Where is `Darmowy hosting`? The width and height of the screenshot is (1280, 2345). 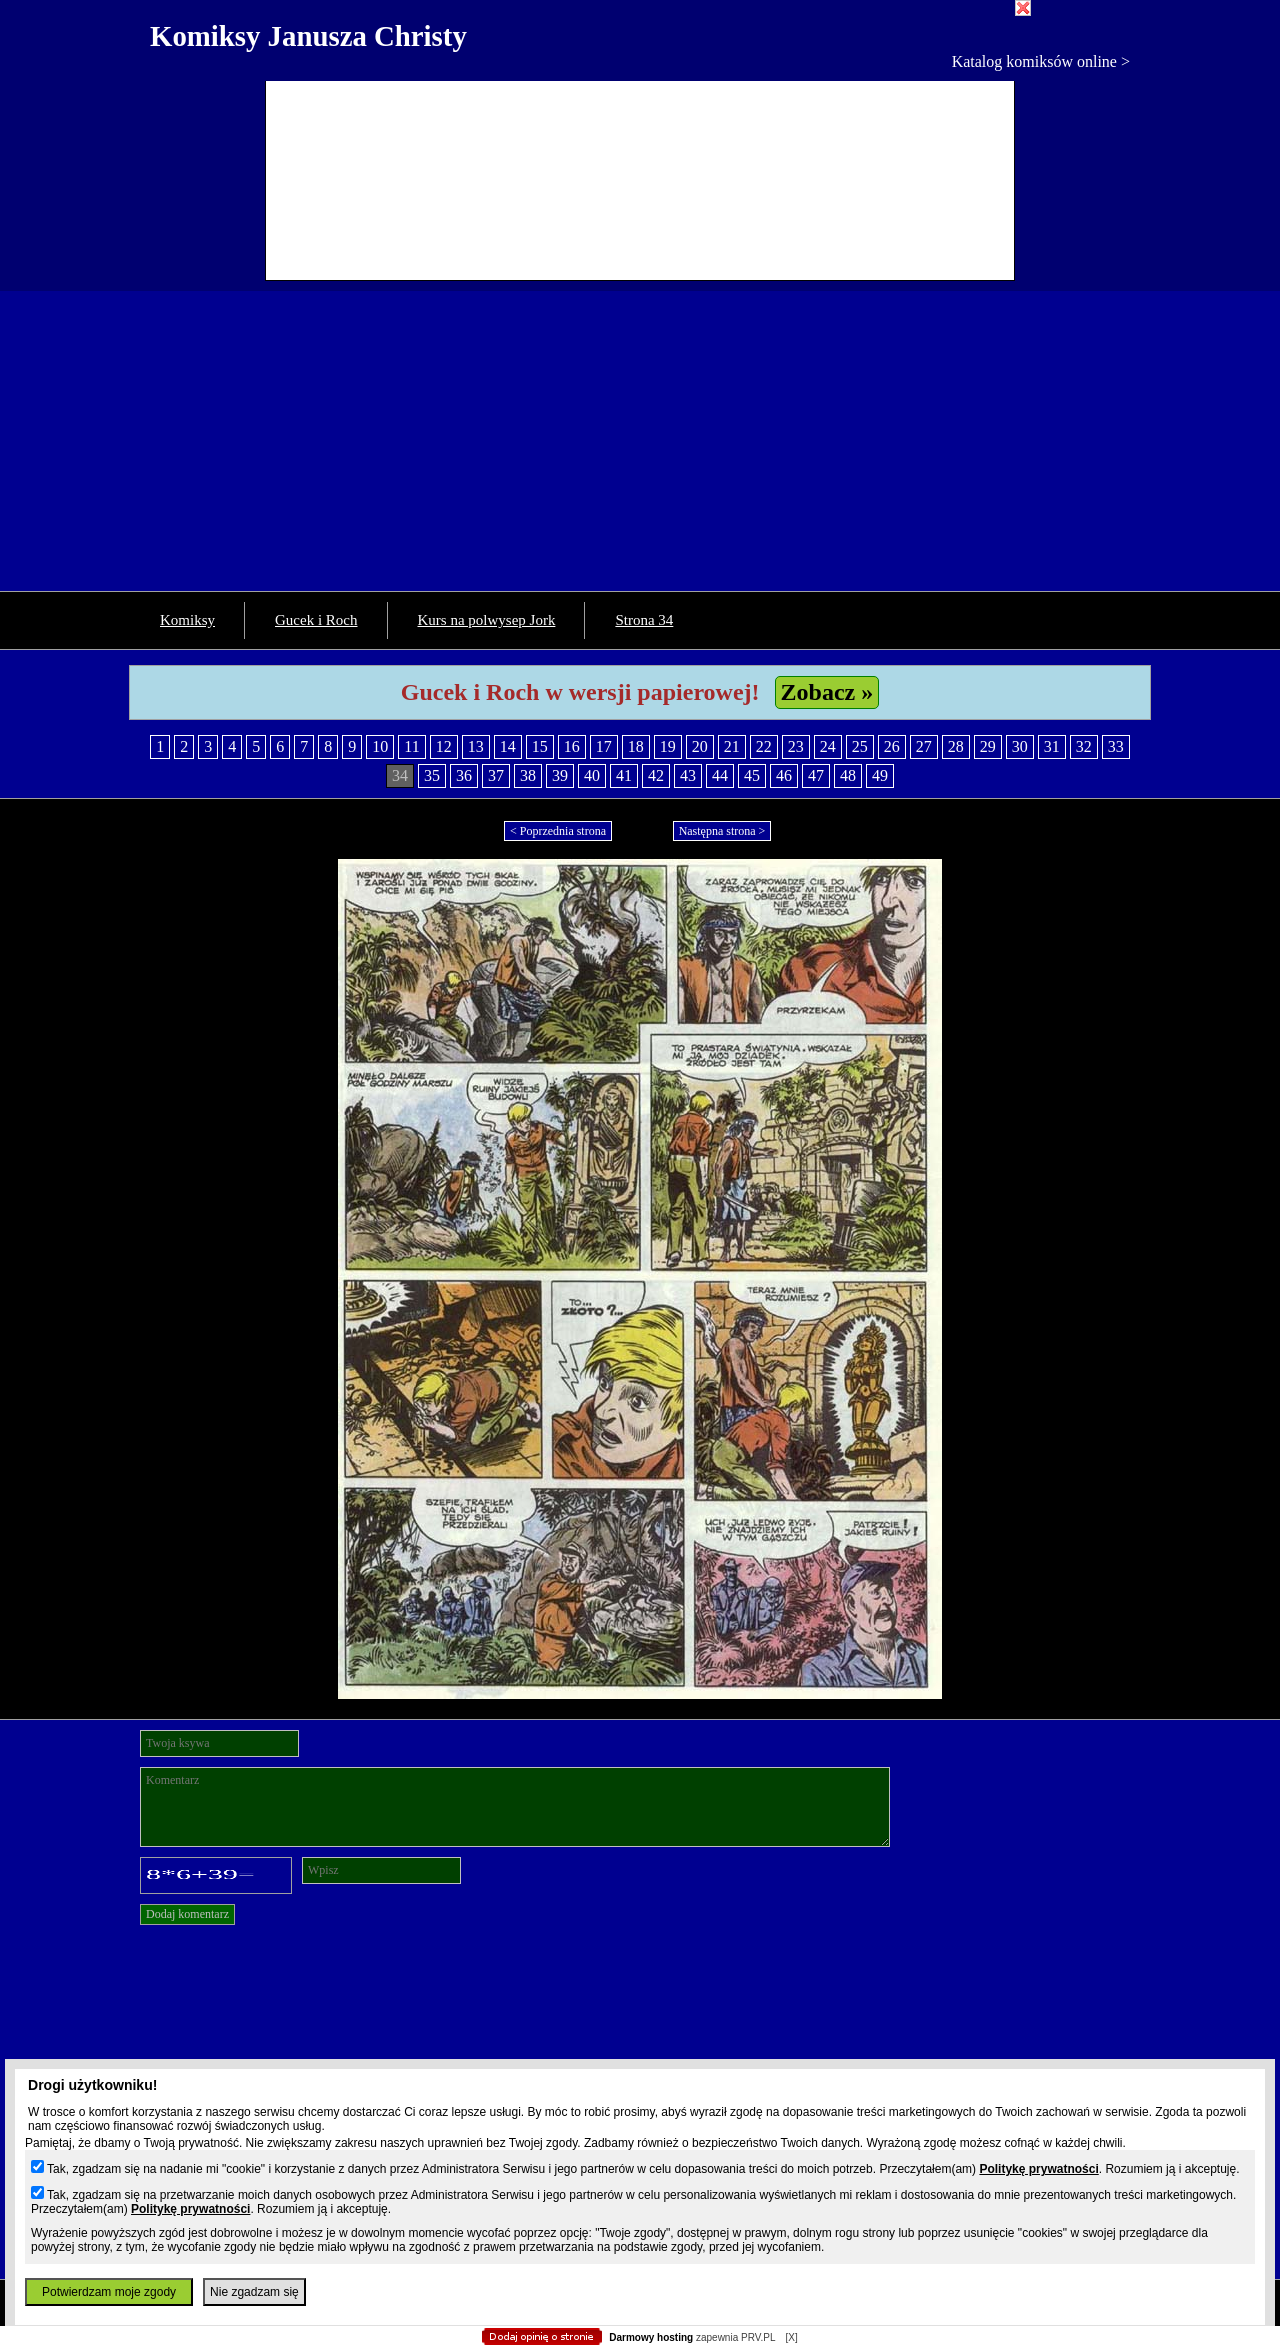
Darmowy hosting is located at coordinates (651, 2337).